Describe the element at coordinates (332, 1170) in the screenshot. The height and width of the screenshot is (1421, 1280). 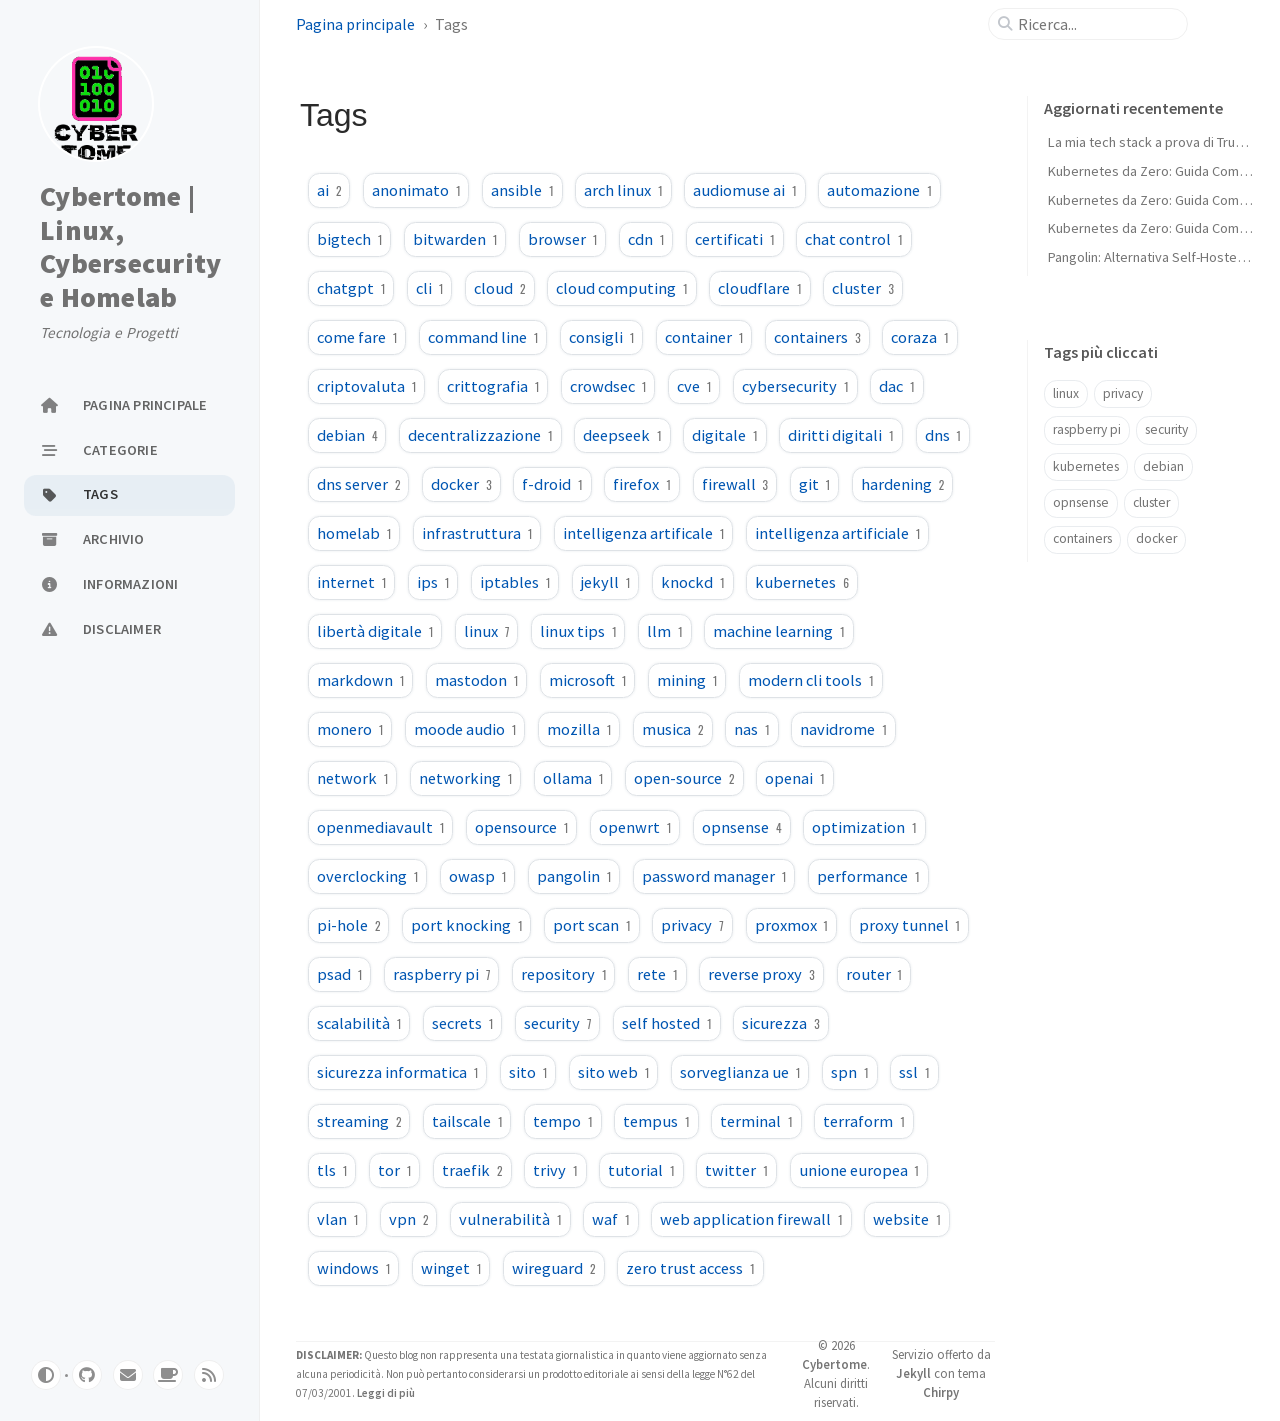
I see `tls` at that location.